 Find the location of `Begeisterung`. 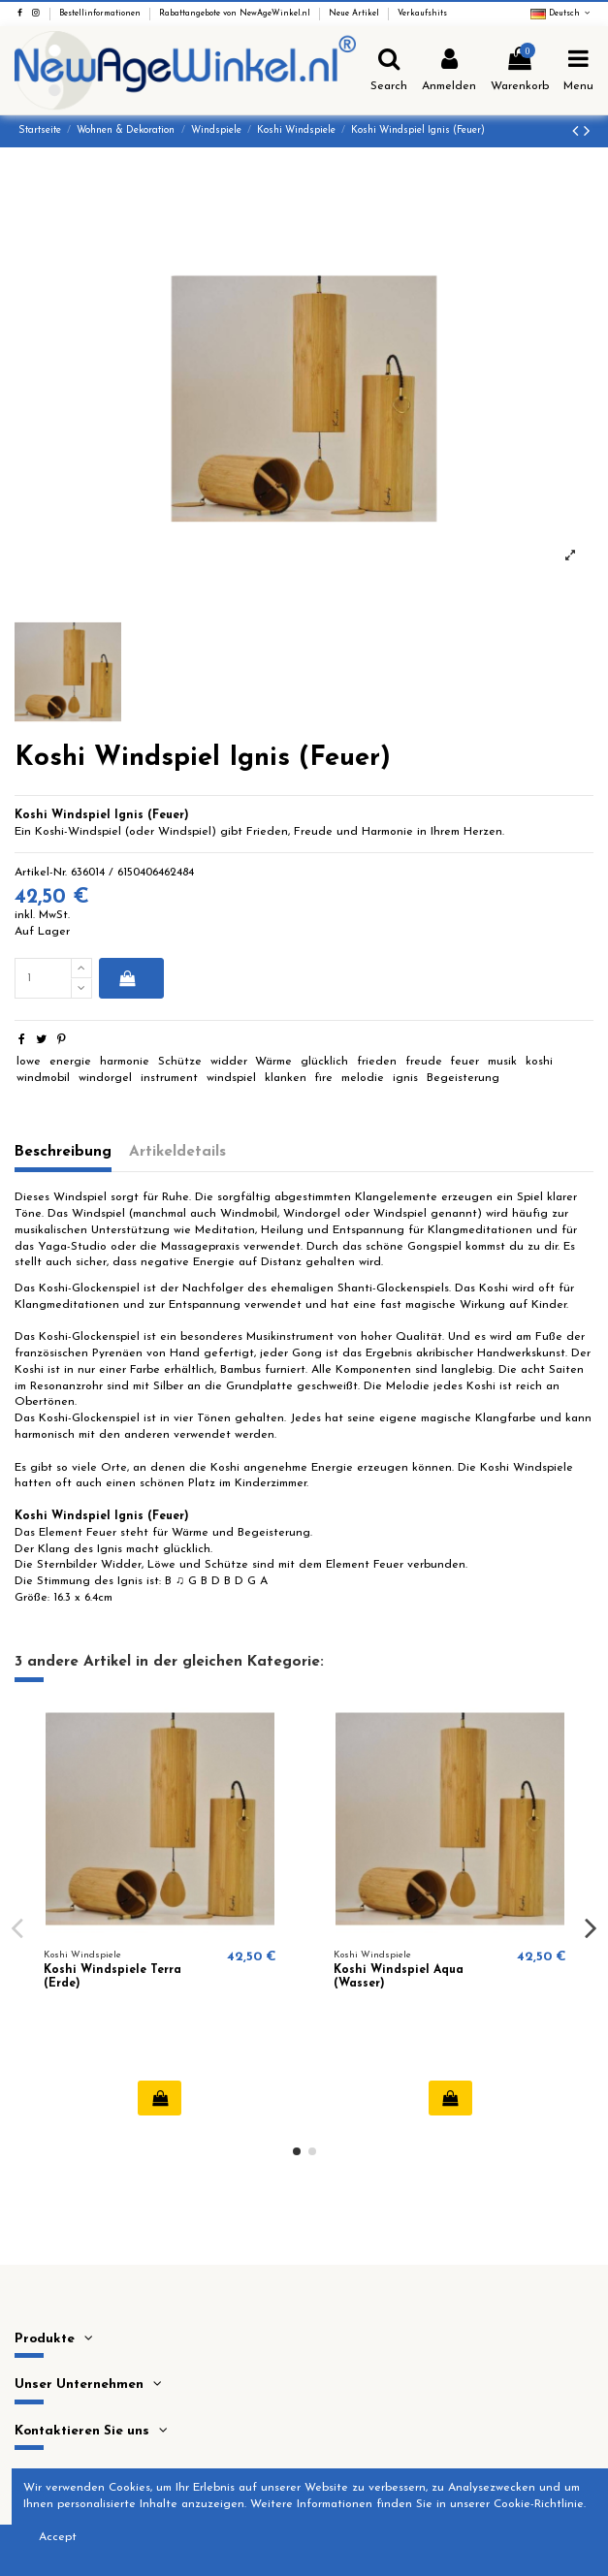

Begeisterung is located at coordinates (463, 1078).